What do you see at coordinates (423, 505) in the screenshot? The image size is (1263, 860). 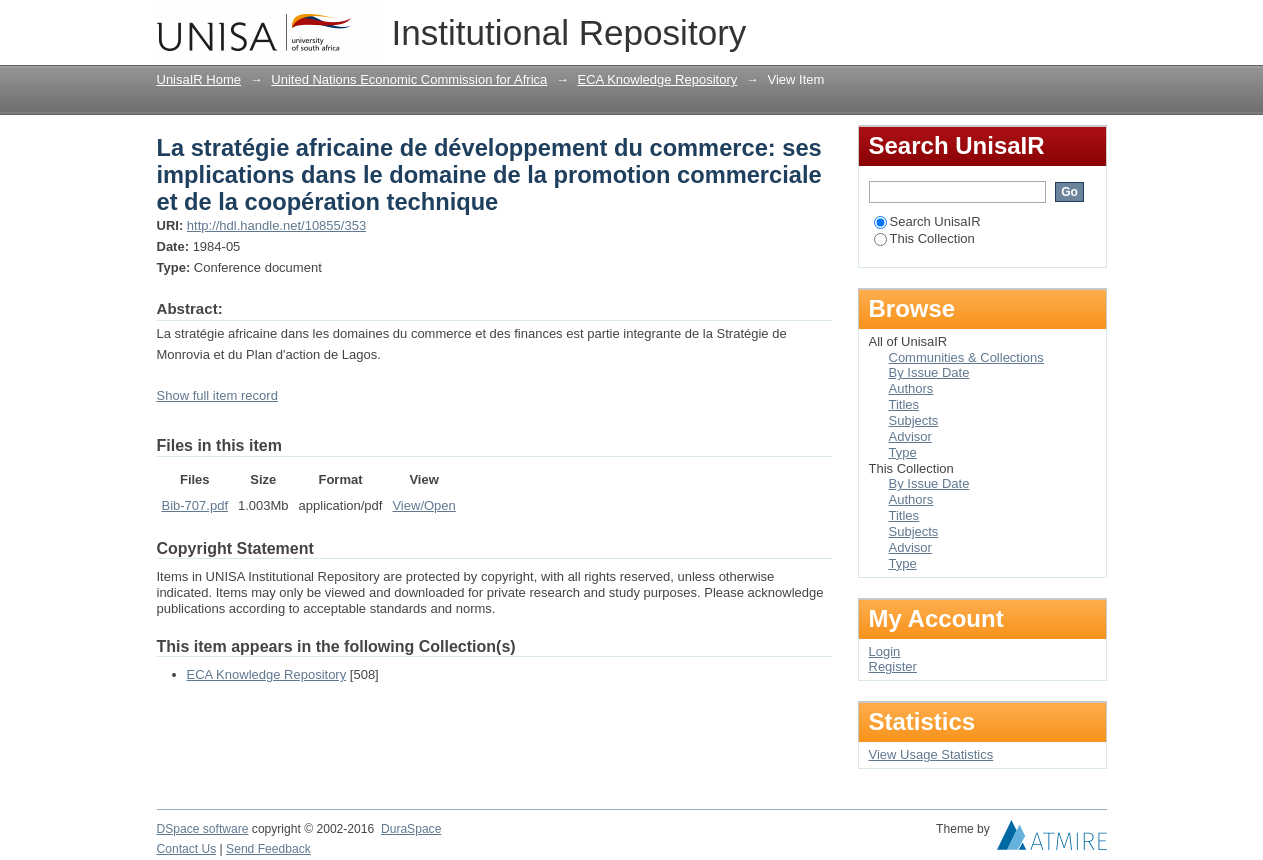 I see `View/Open` at bounding box center [423, 505].